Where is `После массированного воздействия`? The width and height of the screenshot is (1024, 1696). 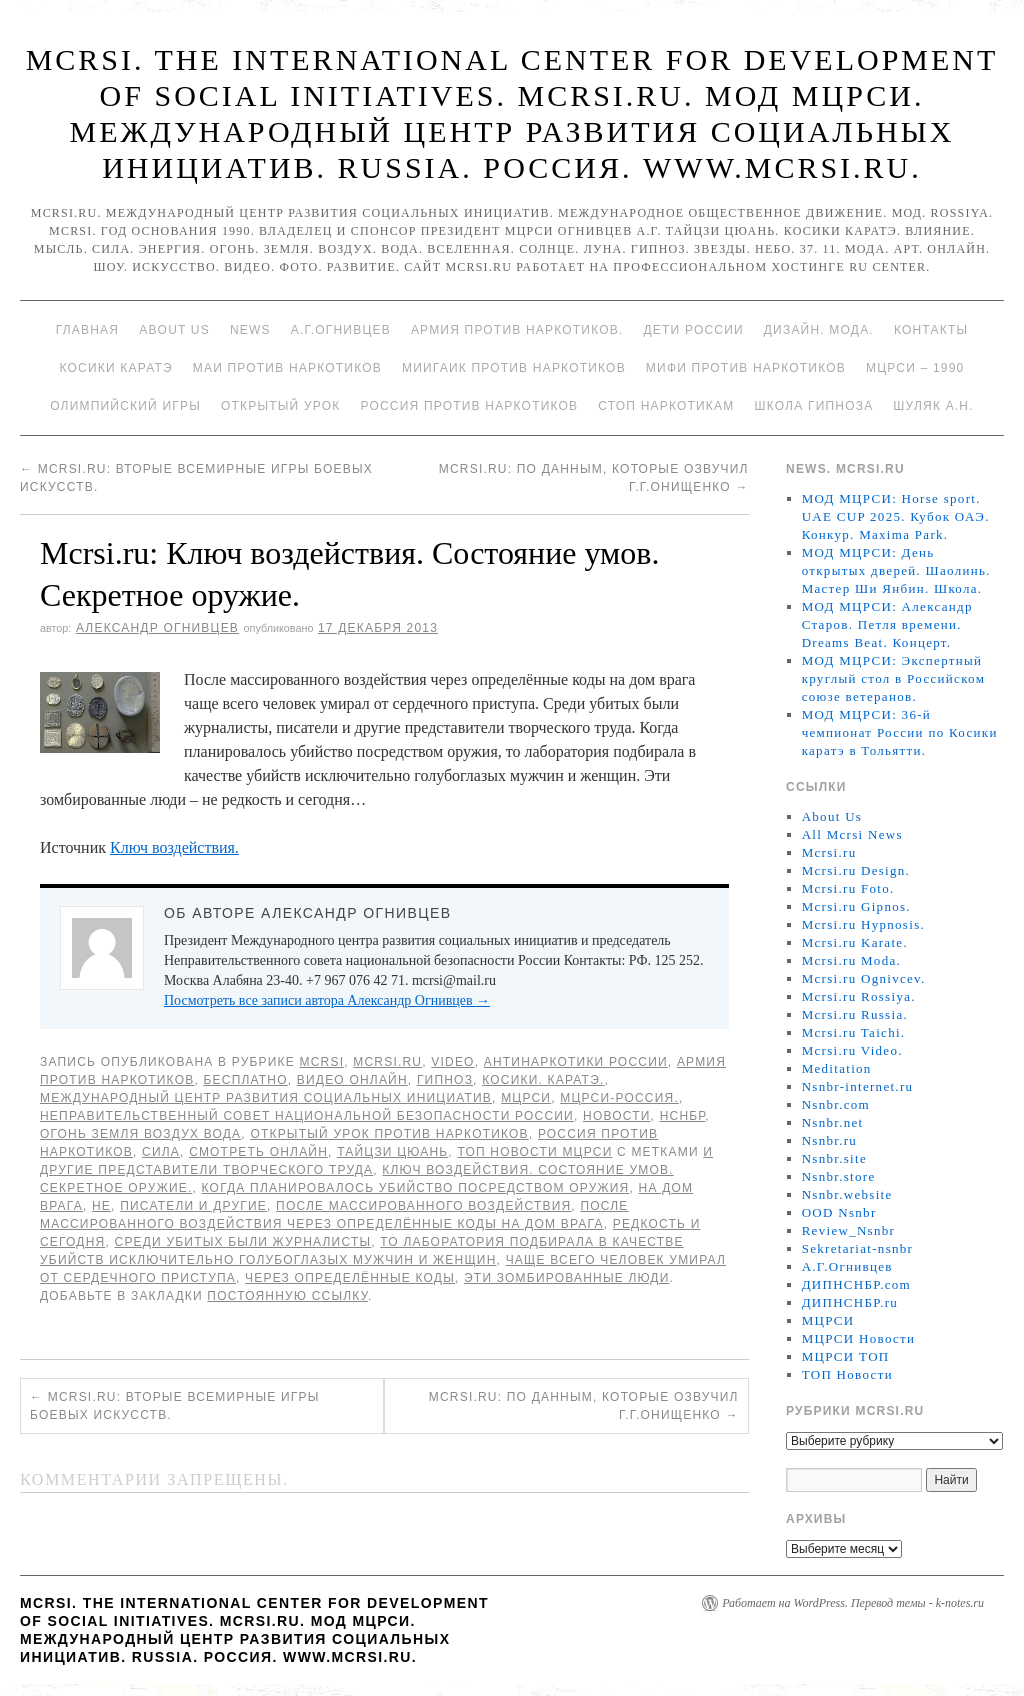 После массированного воздействия is located at coordinates (423, 1206).